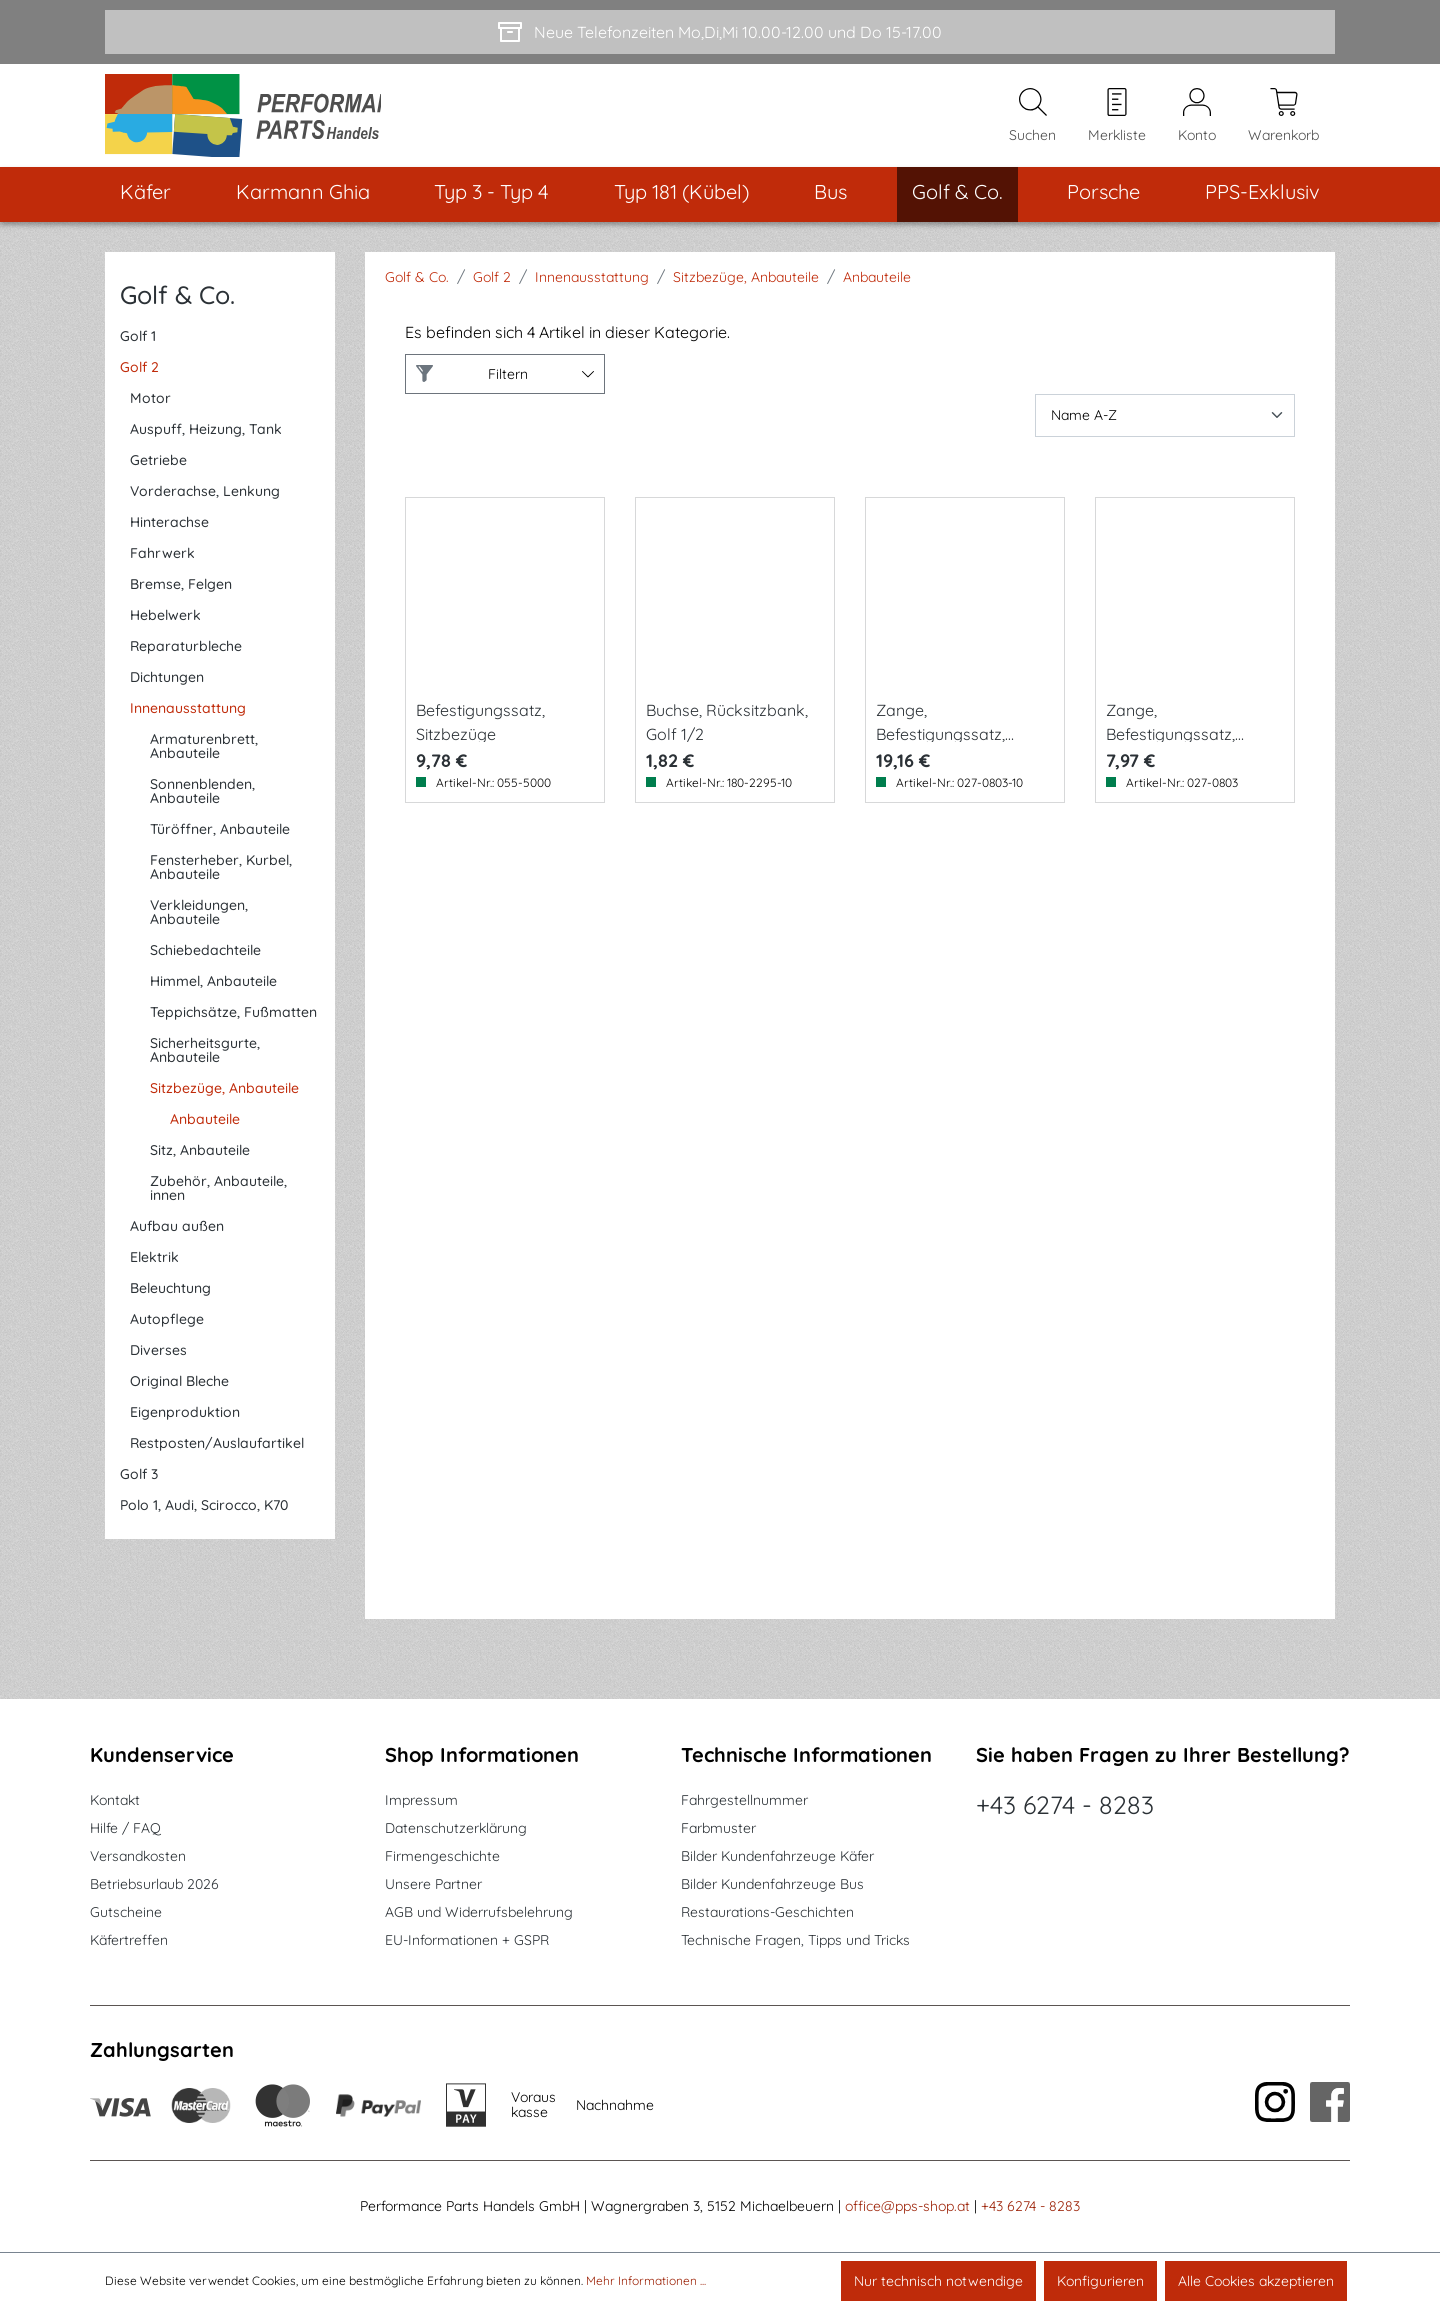 The width and height of the screenshot is (1440, 2309). I want to click on Motor, so click(150, 409).